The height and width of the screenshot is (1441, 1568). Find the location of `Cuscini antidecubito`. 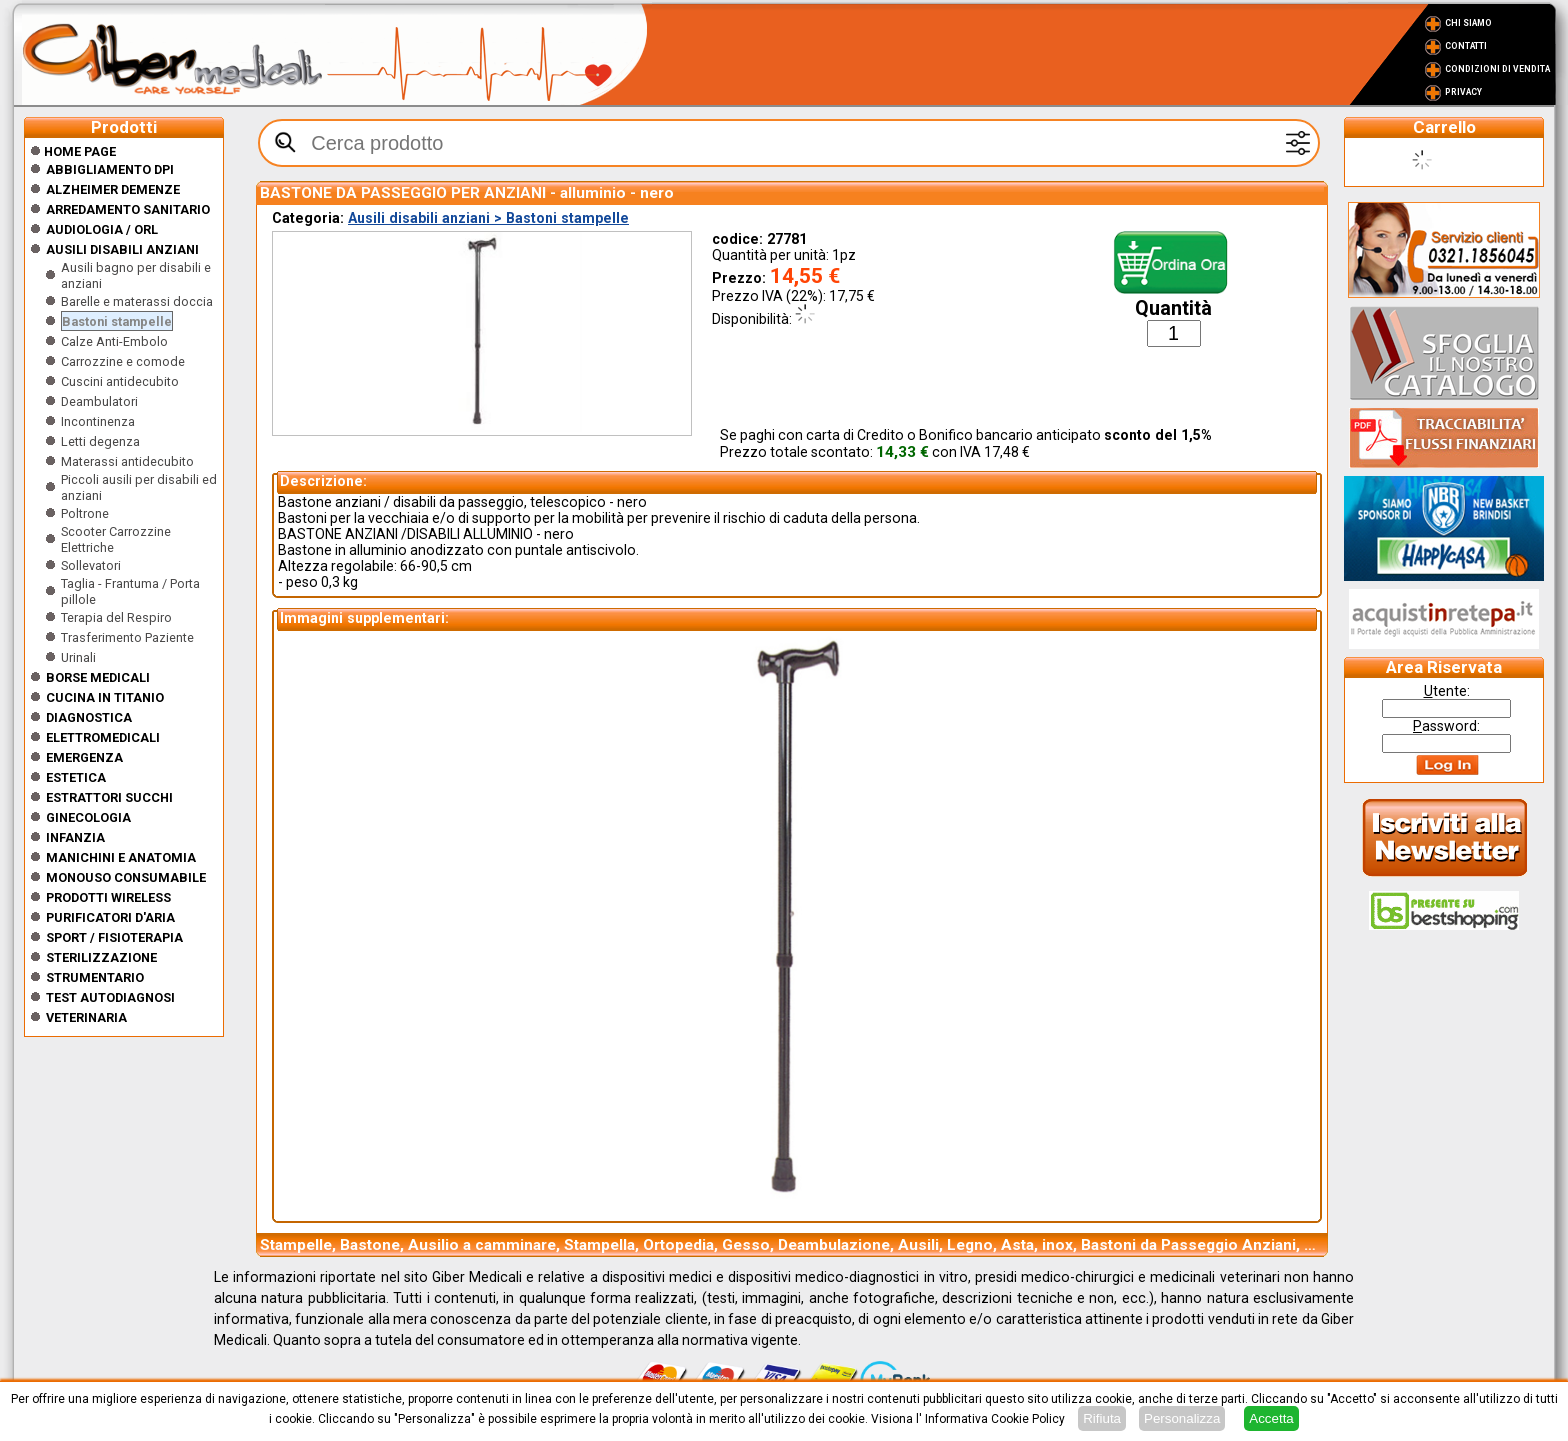

Cuscini antidecubito is located at coordinates (120, 381).